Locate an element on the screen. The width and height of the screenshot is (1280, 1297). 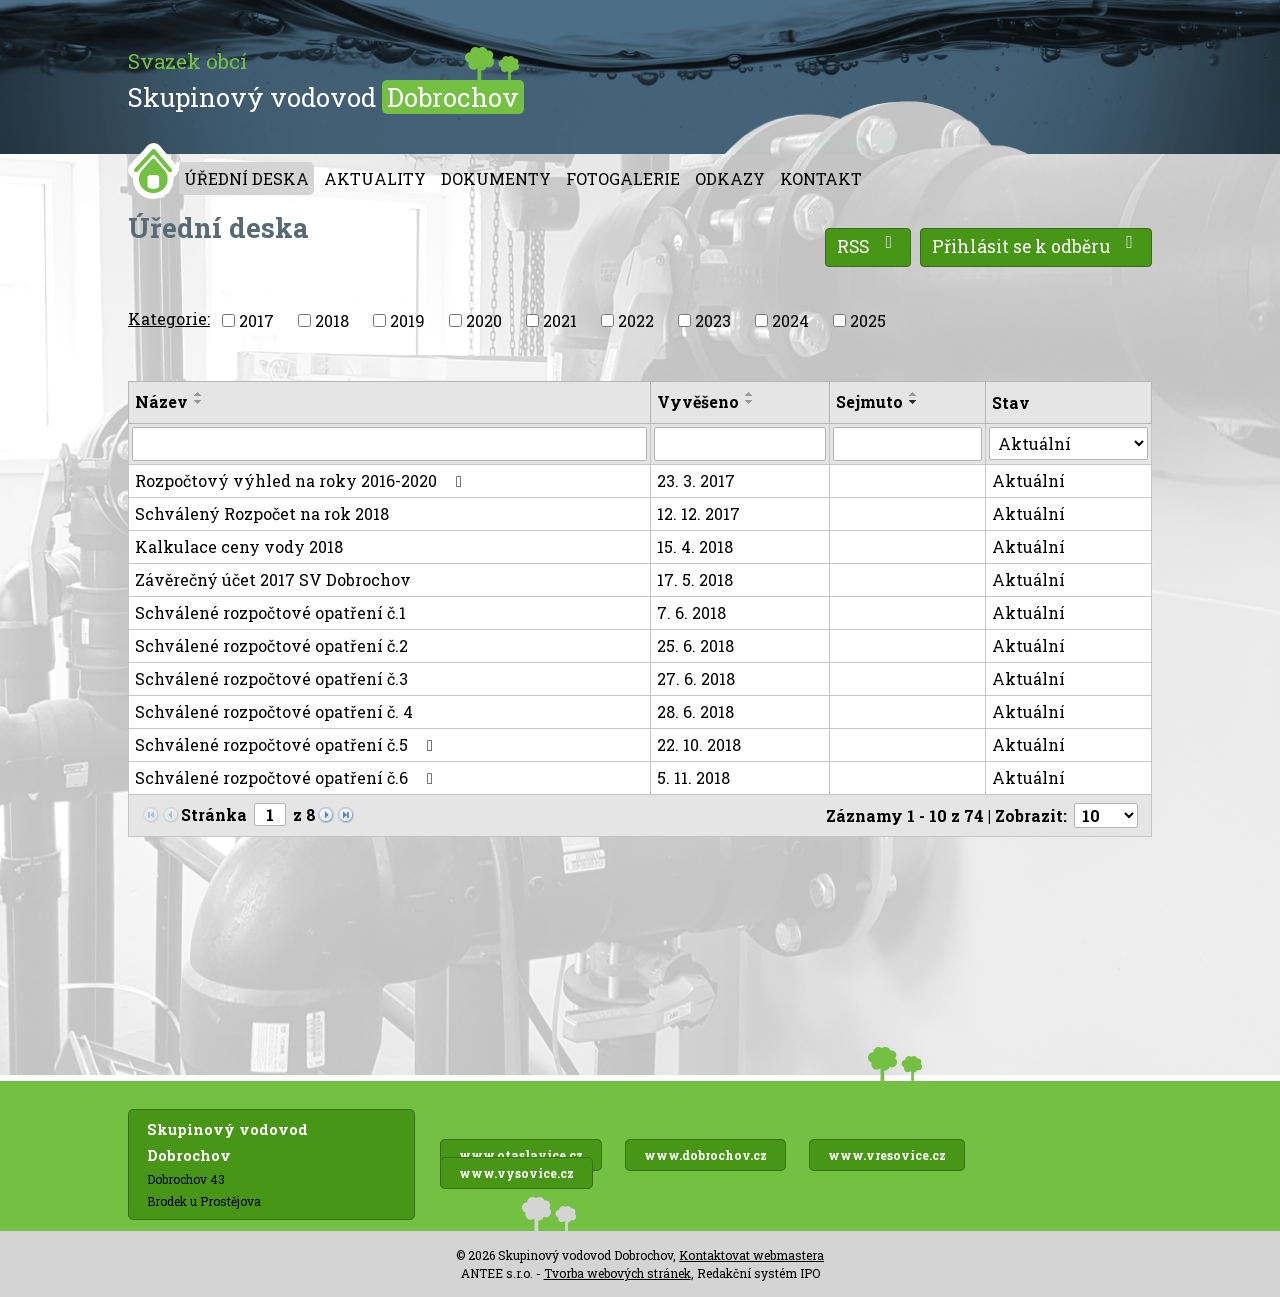
Schválené rozpočtové opatření č.6 is located at coordinates (287, 777).